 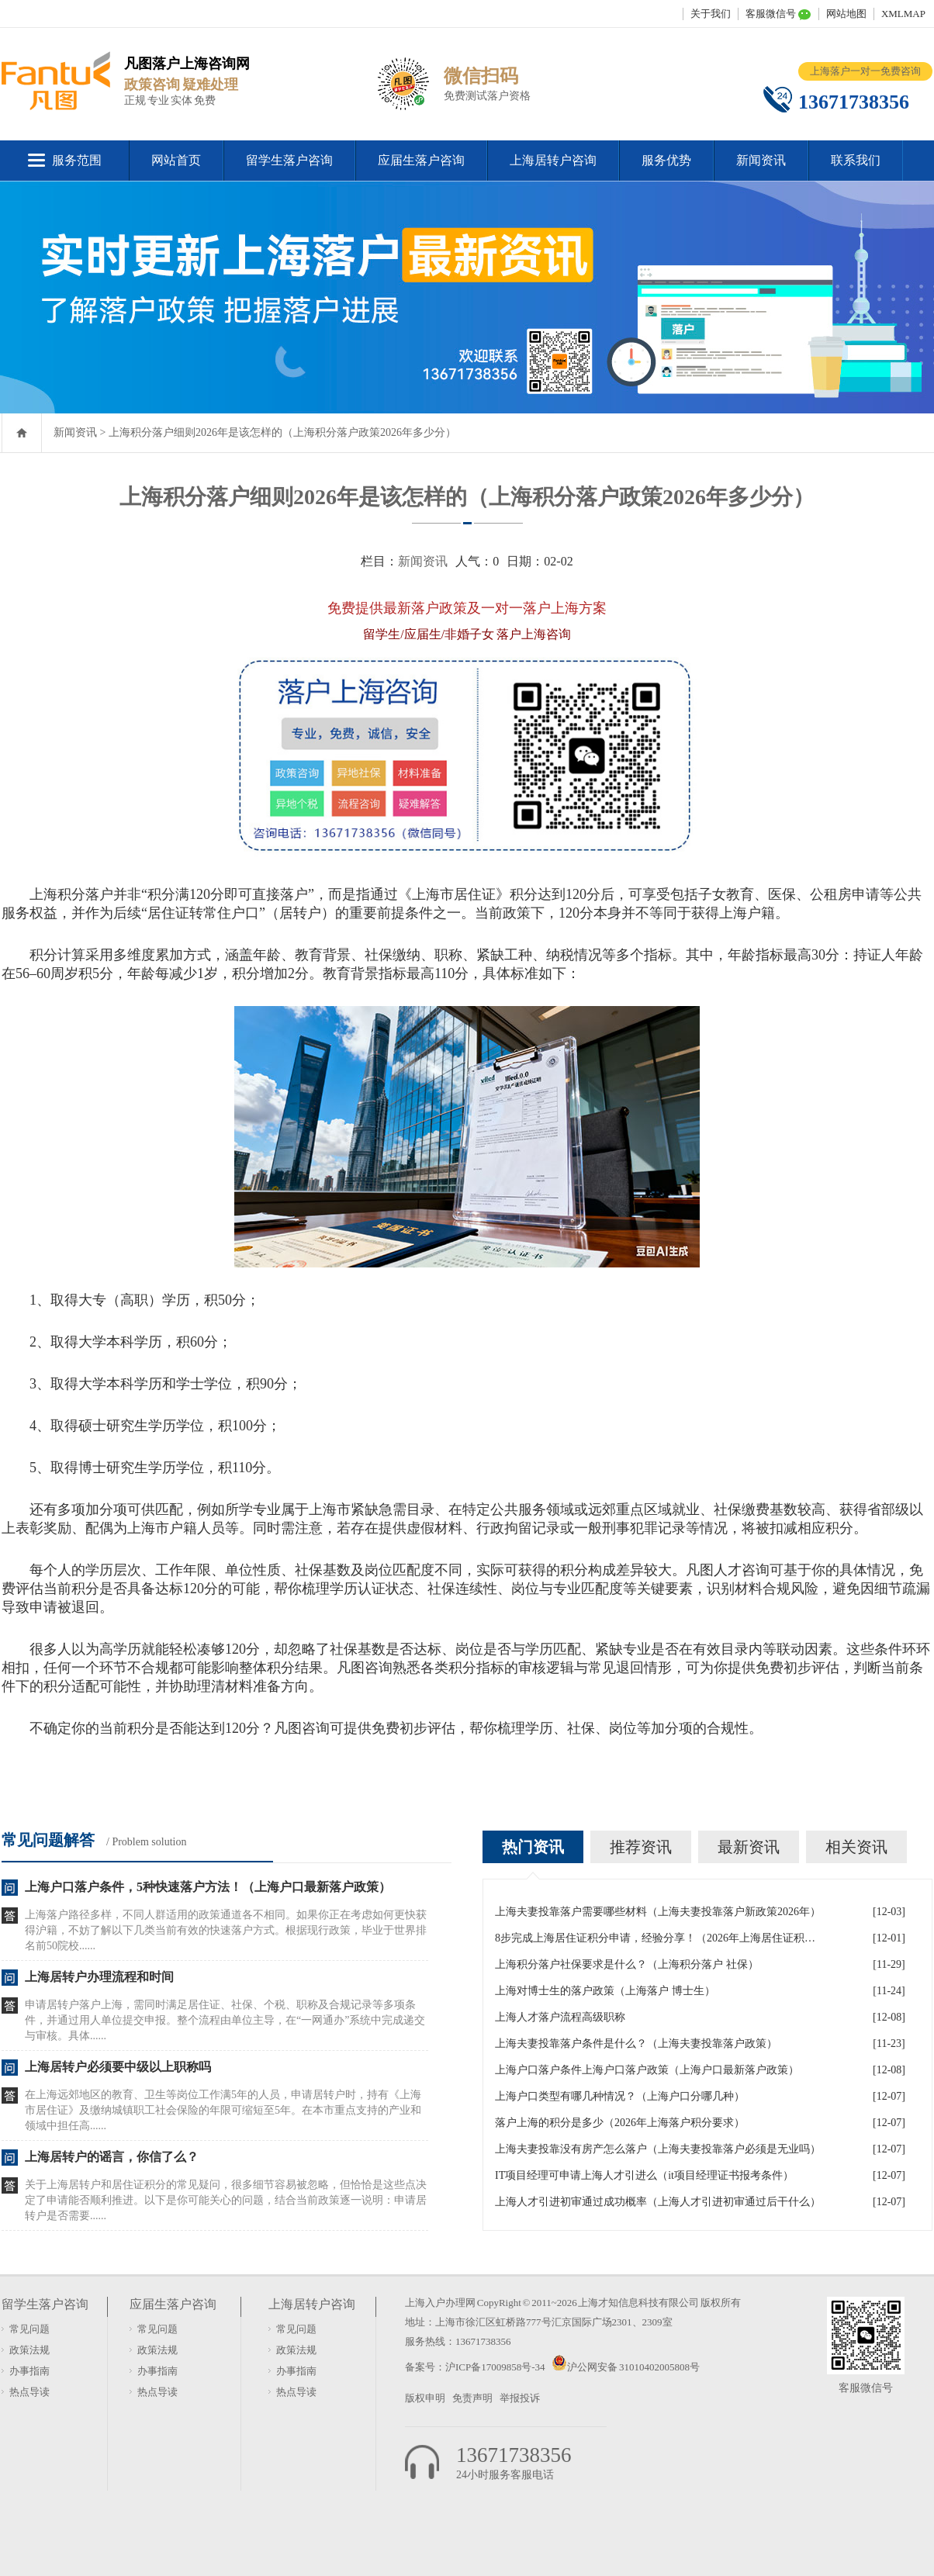 What do you see at coordinates (208, 1886) in the screenshot?
I see `上海户口落户条件，5种快速落户方法！（上海户口最新落户政策）` at bounding box center [208, 1886].